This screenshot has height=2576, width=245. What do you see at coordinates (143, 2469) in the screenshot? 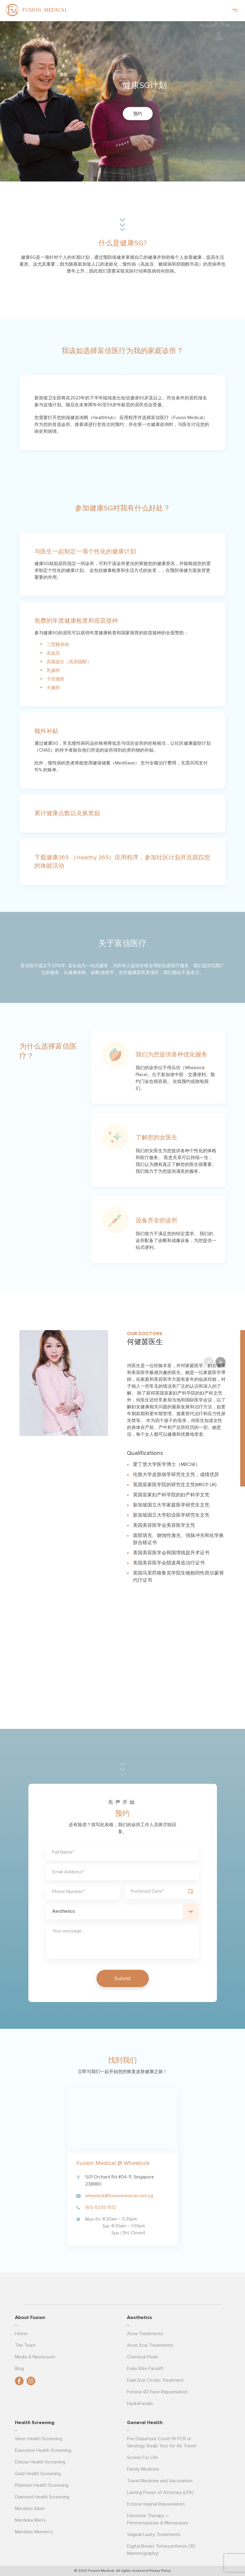
I see `Family Medicine` at bounding box center [143, 2469].